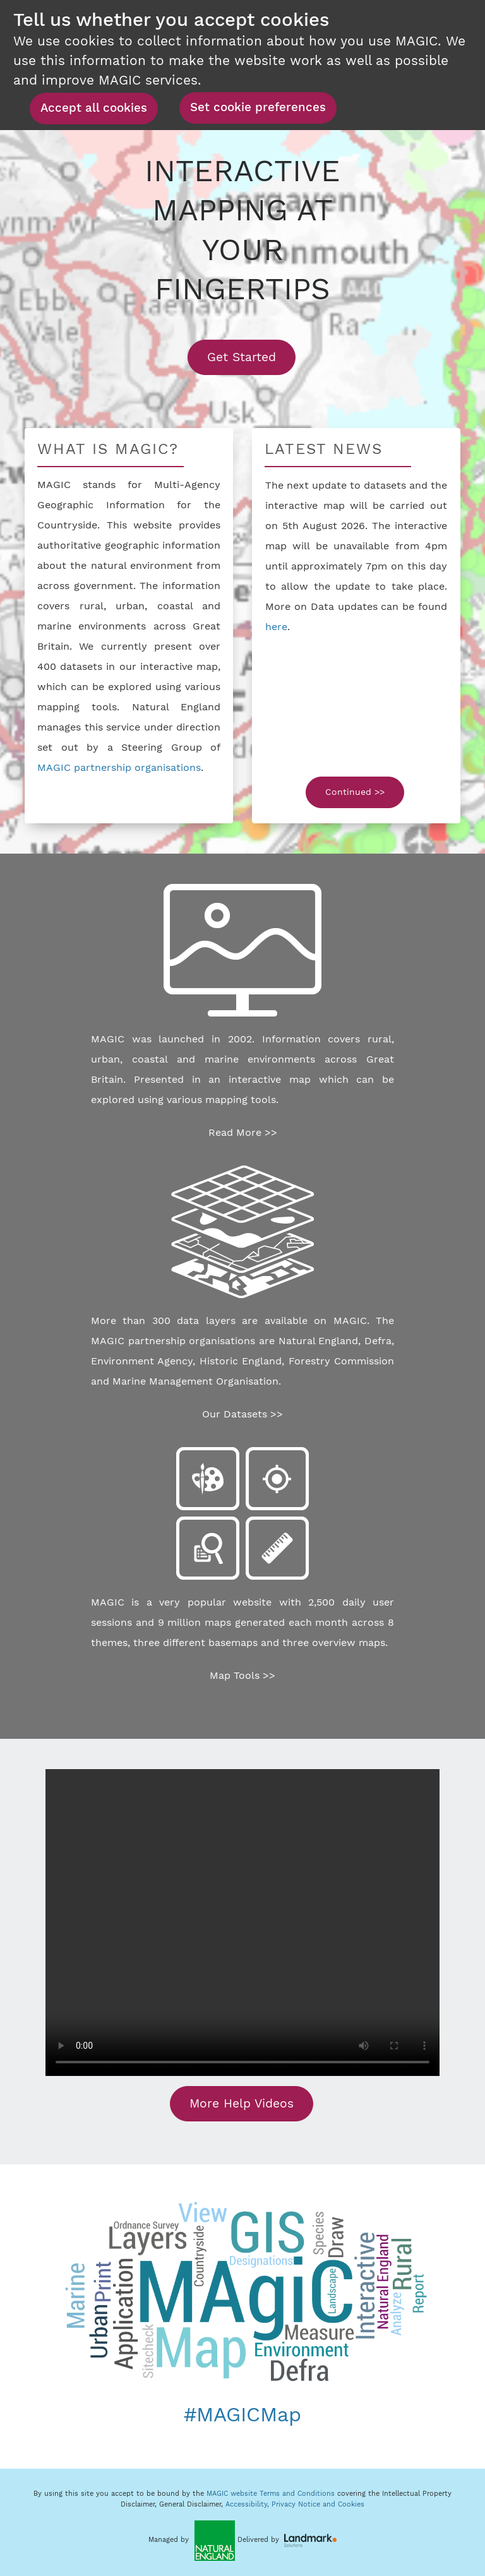  I want to click on MAGIC partnership organisations, so click(119, 767).